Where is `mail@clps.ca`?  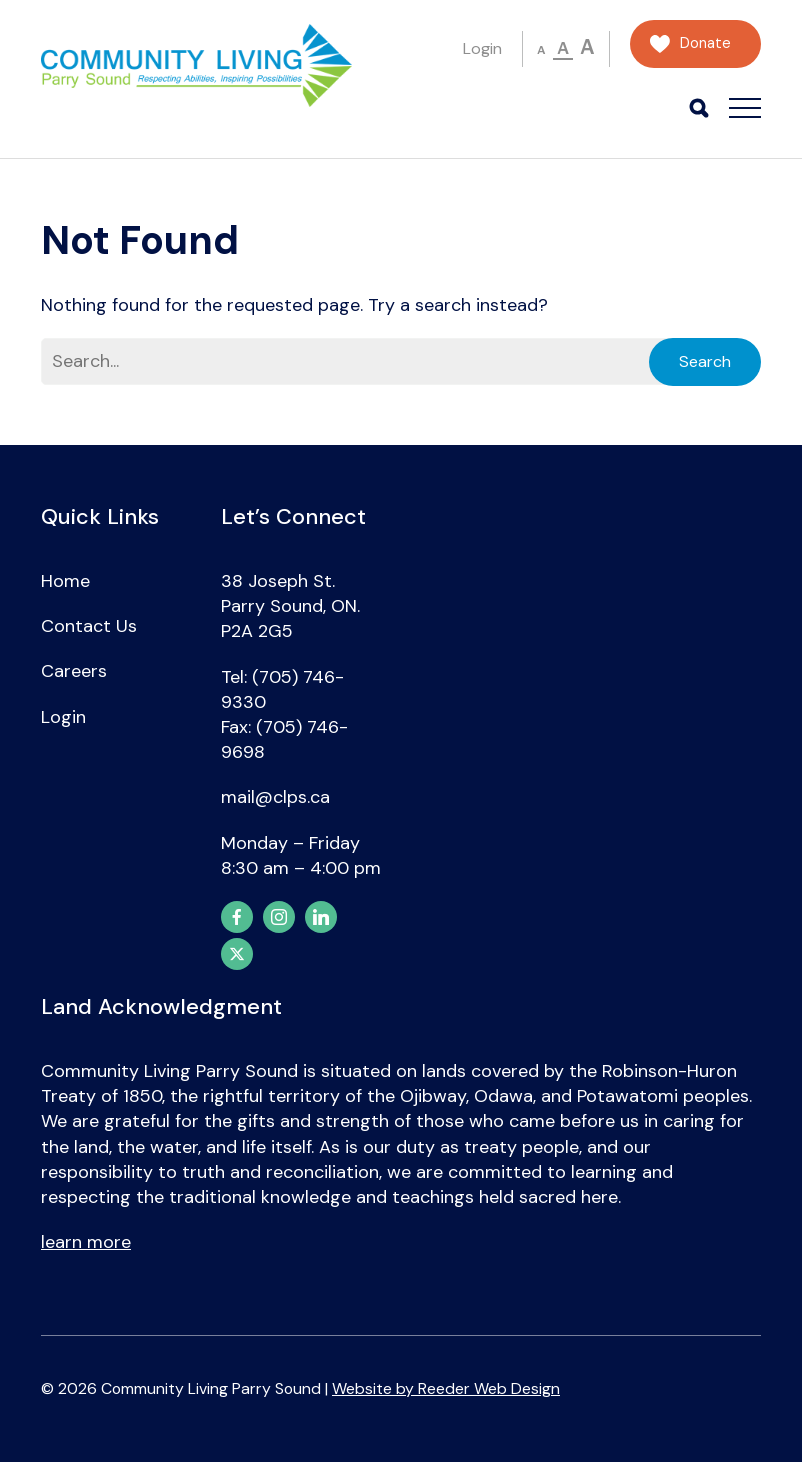 mail@clps.ca is located at coordinates (275, 797).